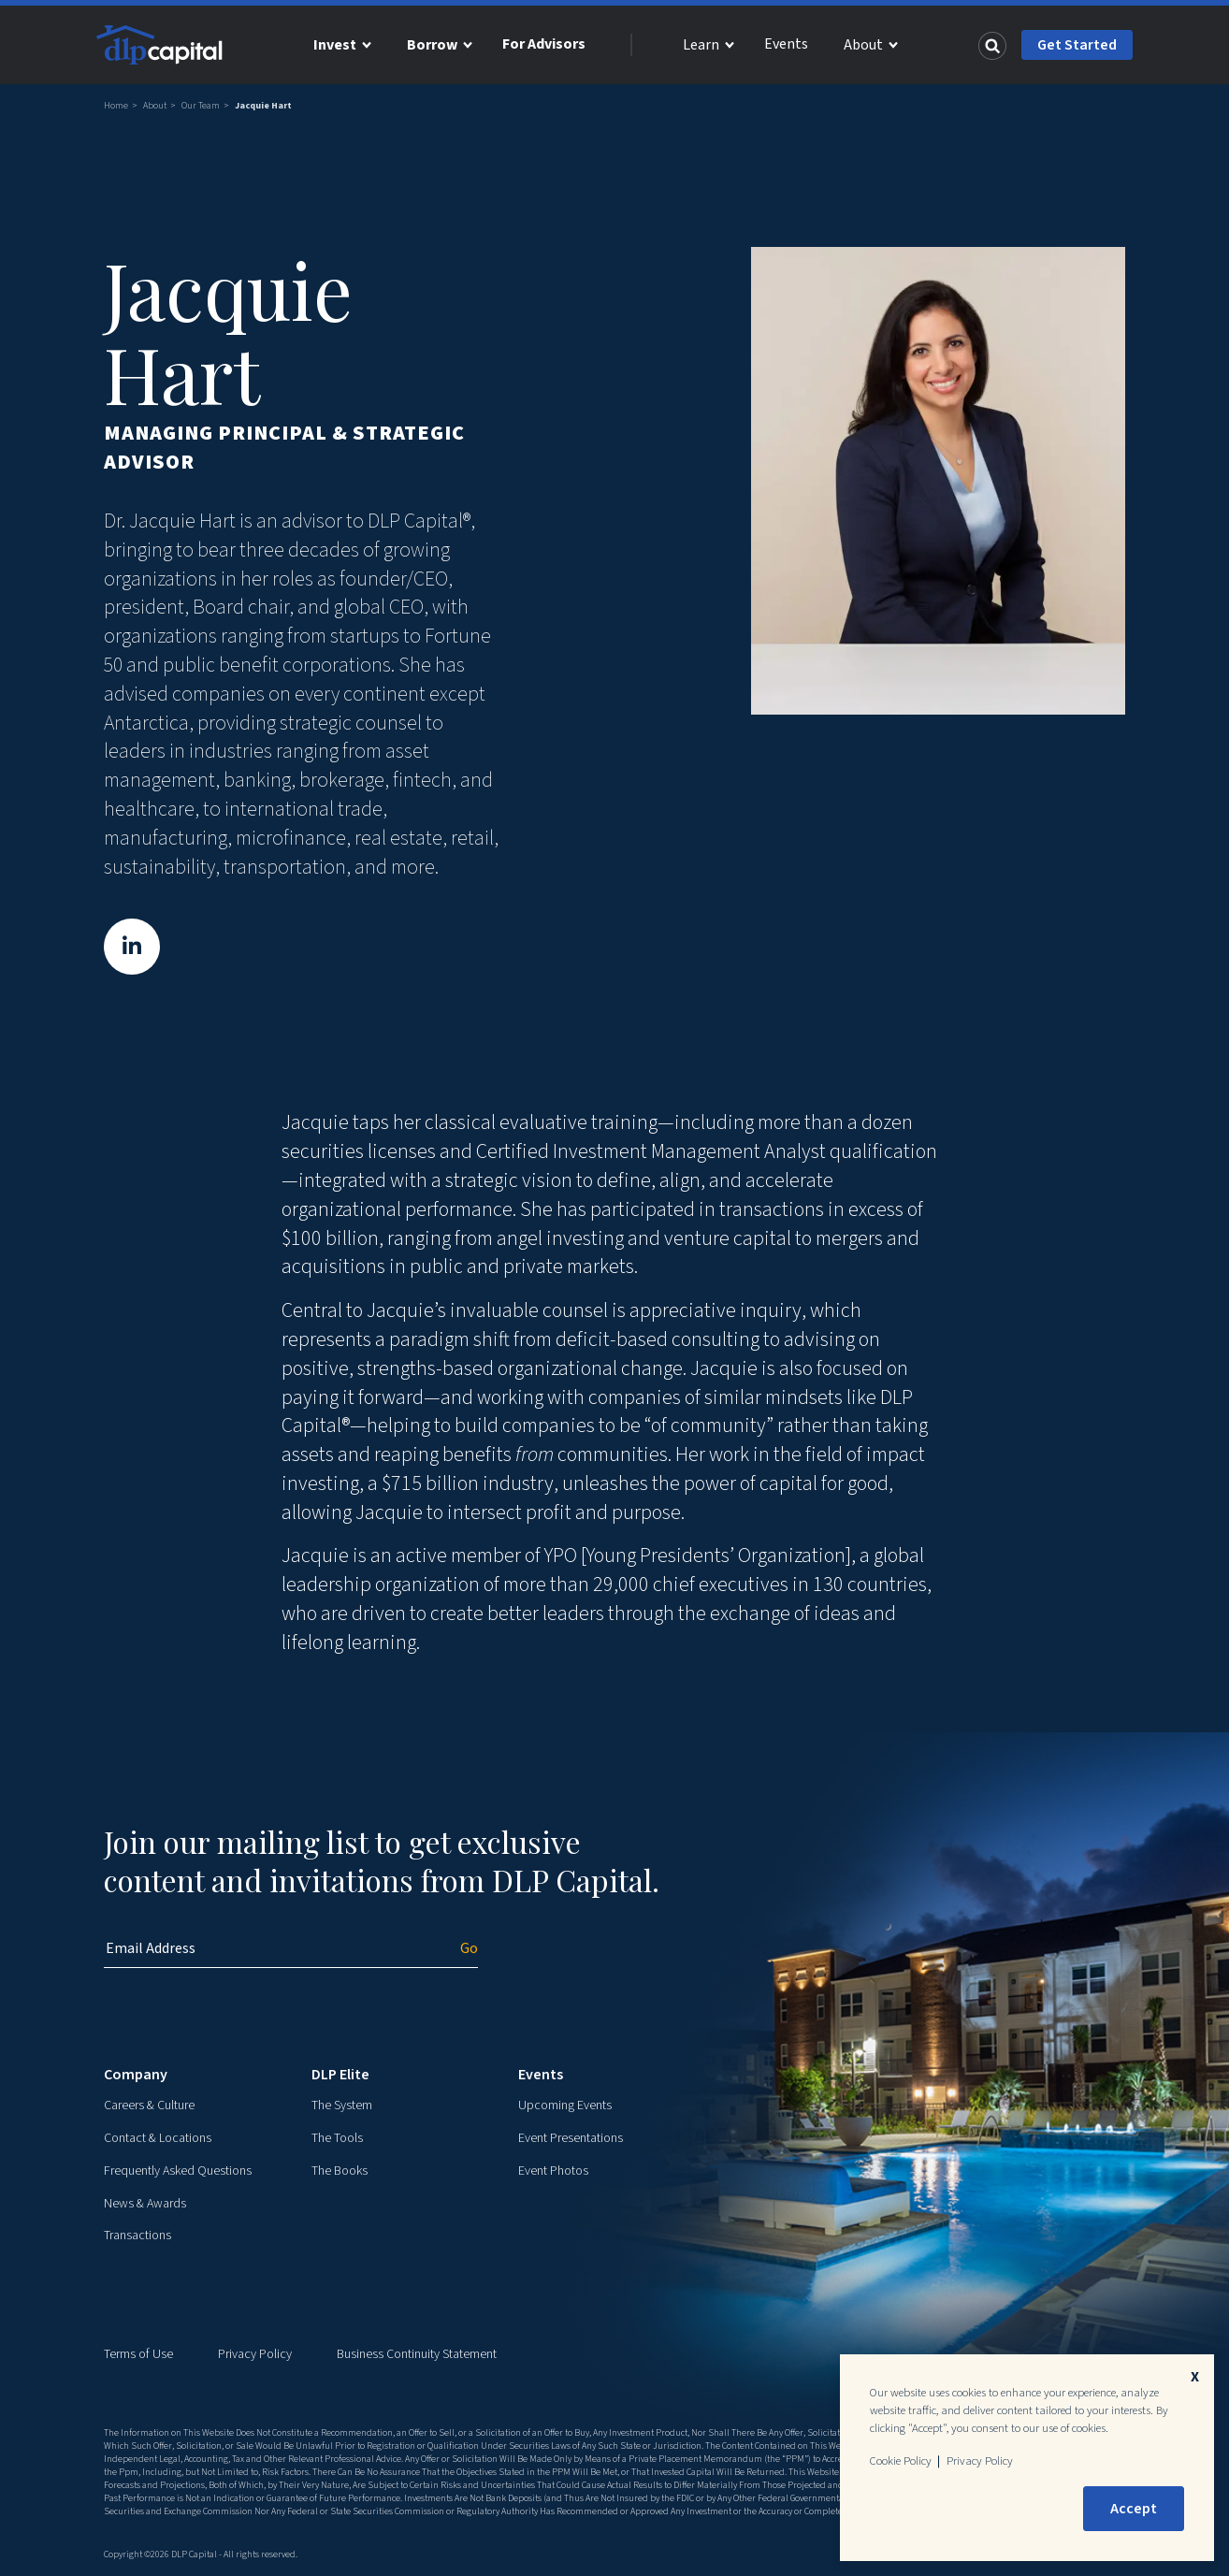 This screenshot has height=2576, width=1229. I want to click on Our Team, so click(200, 105).